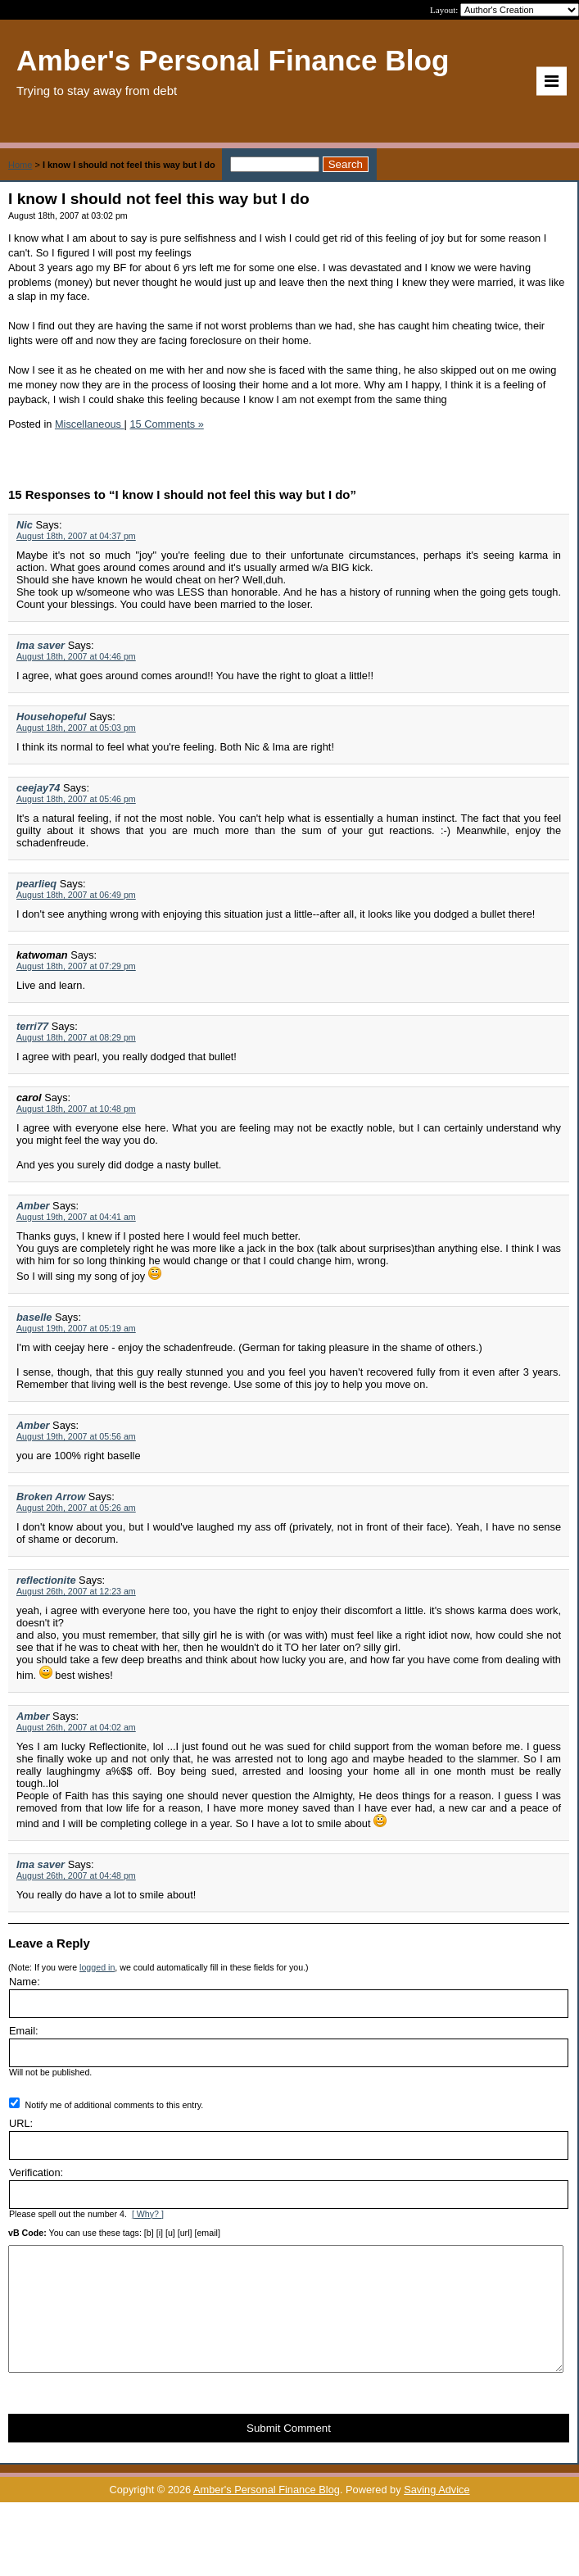  I want to click on [ Why? ], so click(148, 2214).